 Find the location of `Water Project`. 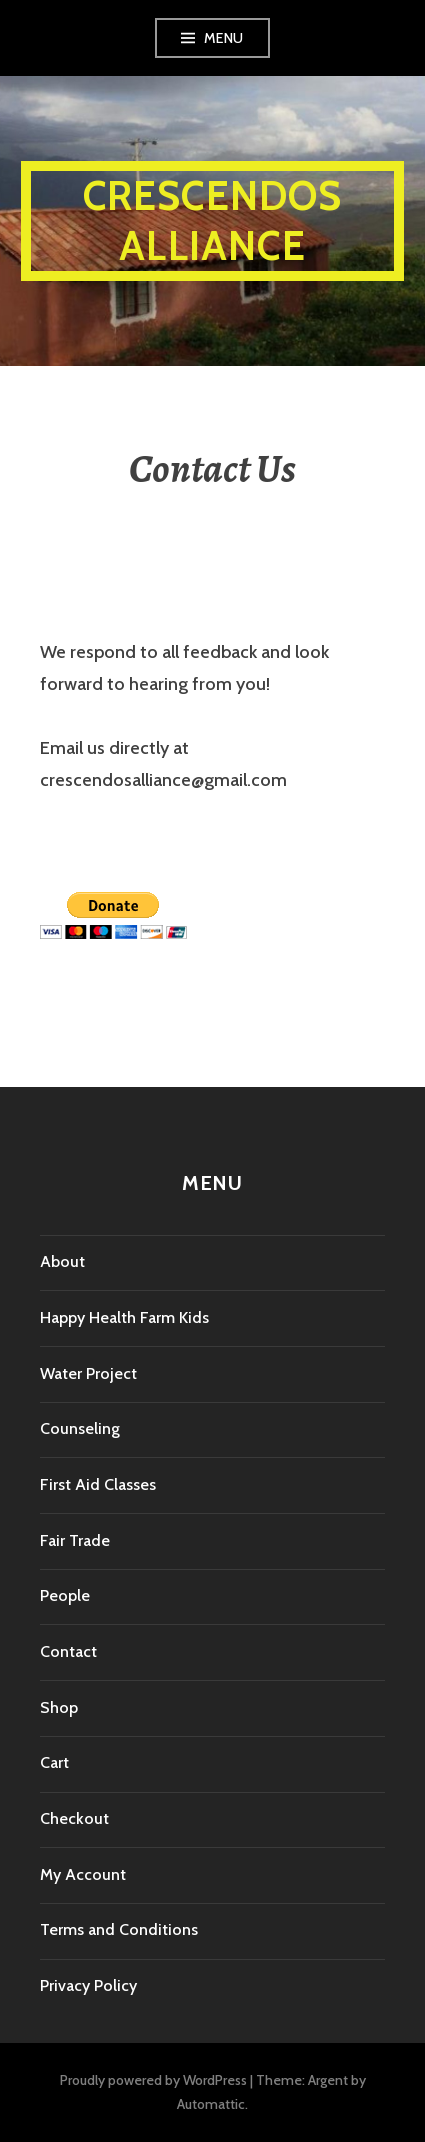

Water Project is located at coordinates (88, 1373).